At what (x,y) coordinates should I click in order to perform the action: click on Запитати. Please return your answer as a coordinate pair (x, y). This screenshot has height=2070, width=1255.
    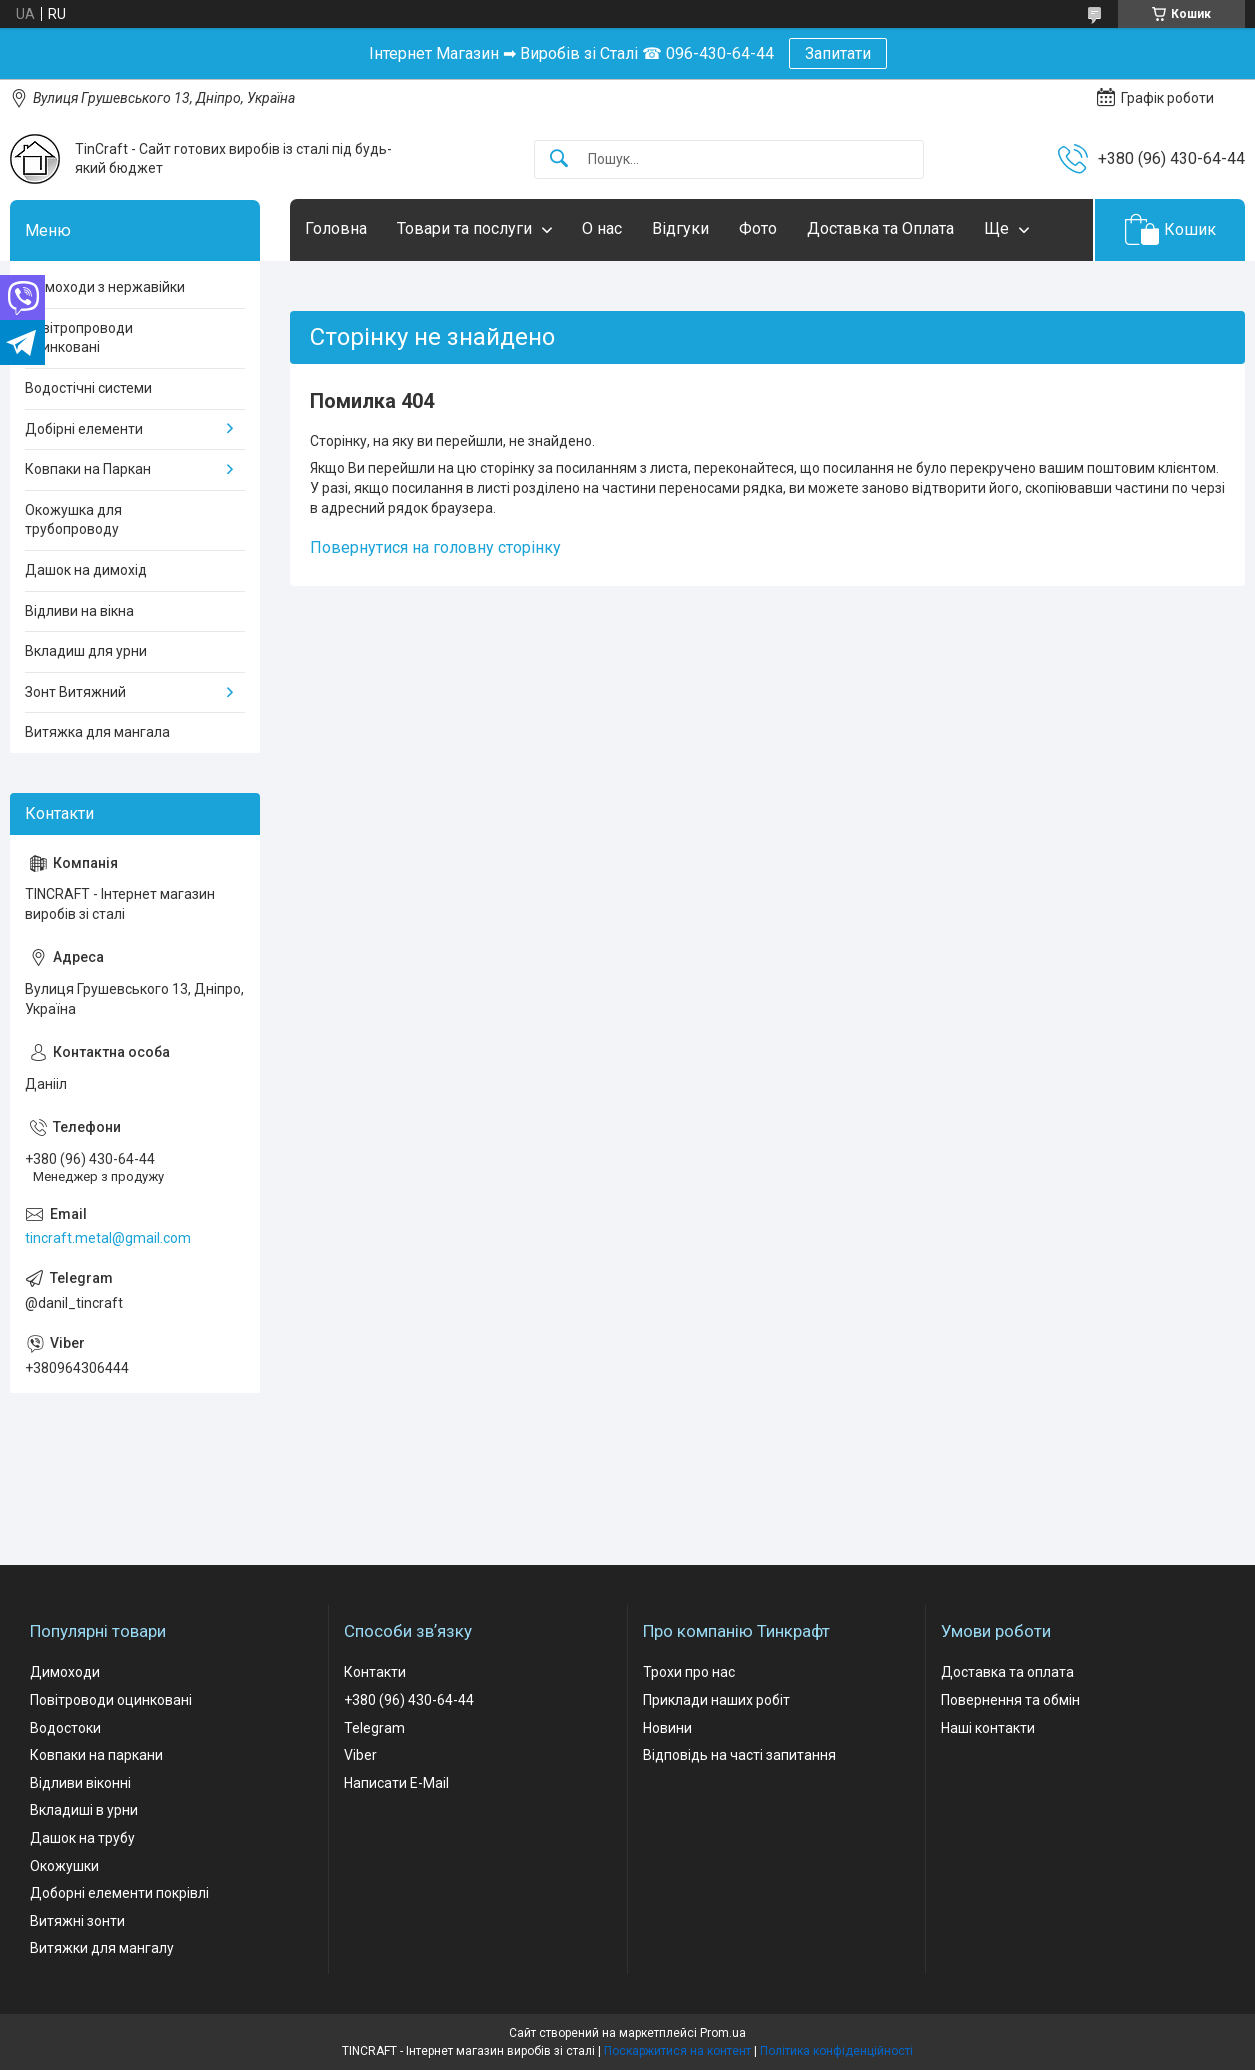
    Looking at the image, I should click on (838, 53).